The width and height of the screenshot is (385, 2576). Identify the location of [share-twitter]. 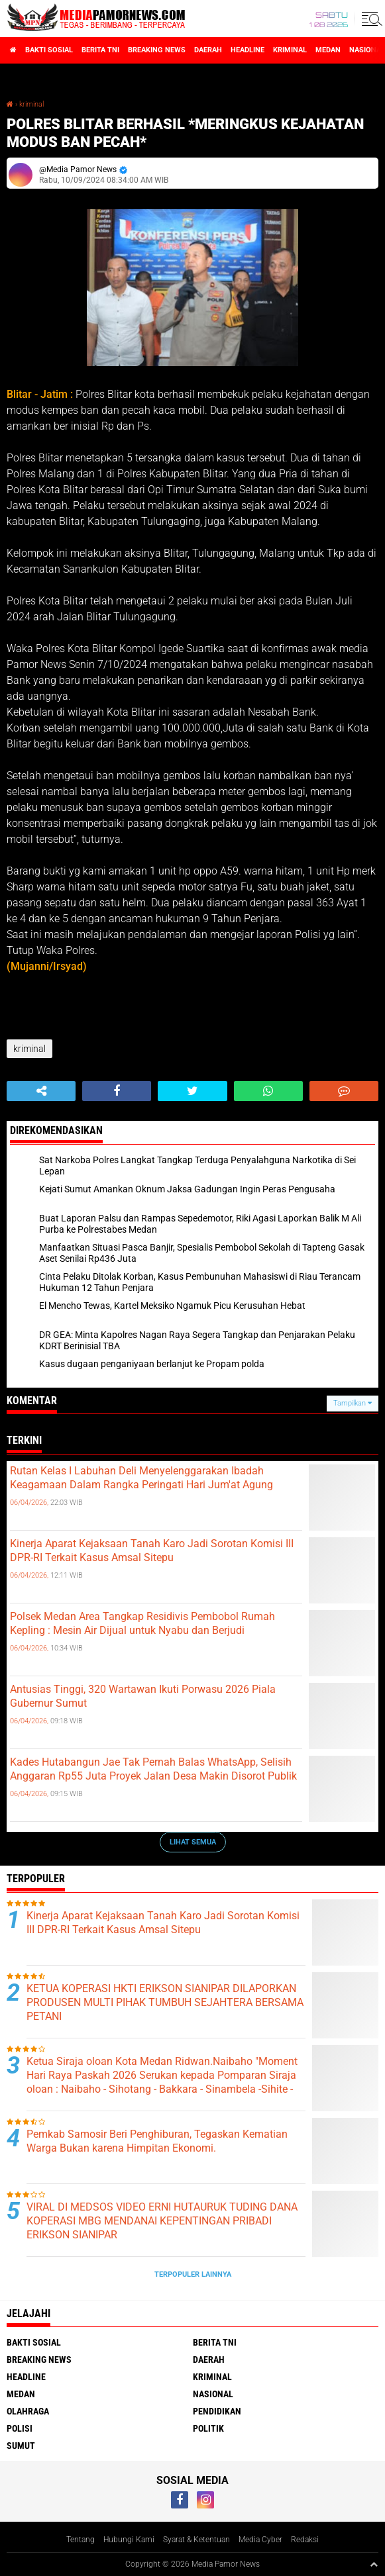
(192, 1091).